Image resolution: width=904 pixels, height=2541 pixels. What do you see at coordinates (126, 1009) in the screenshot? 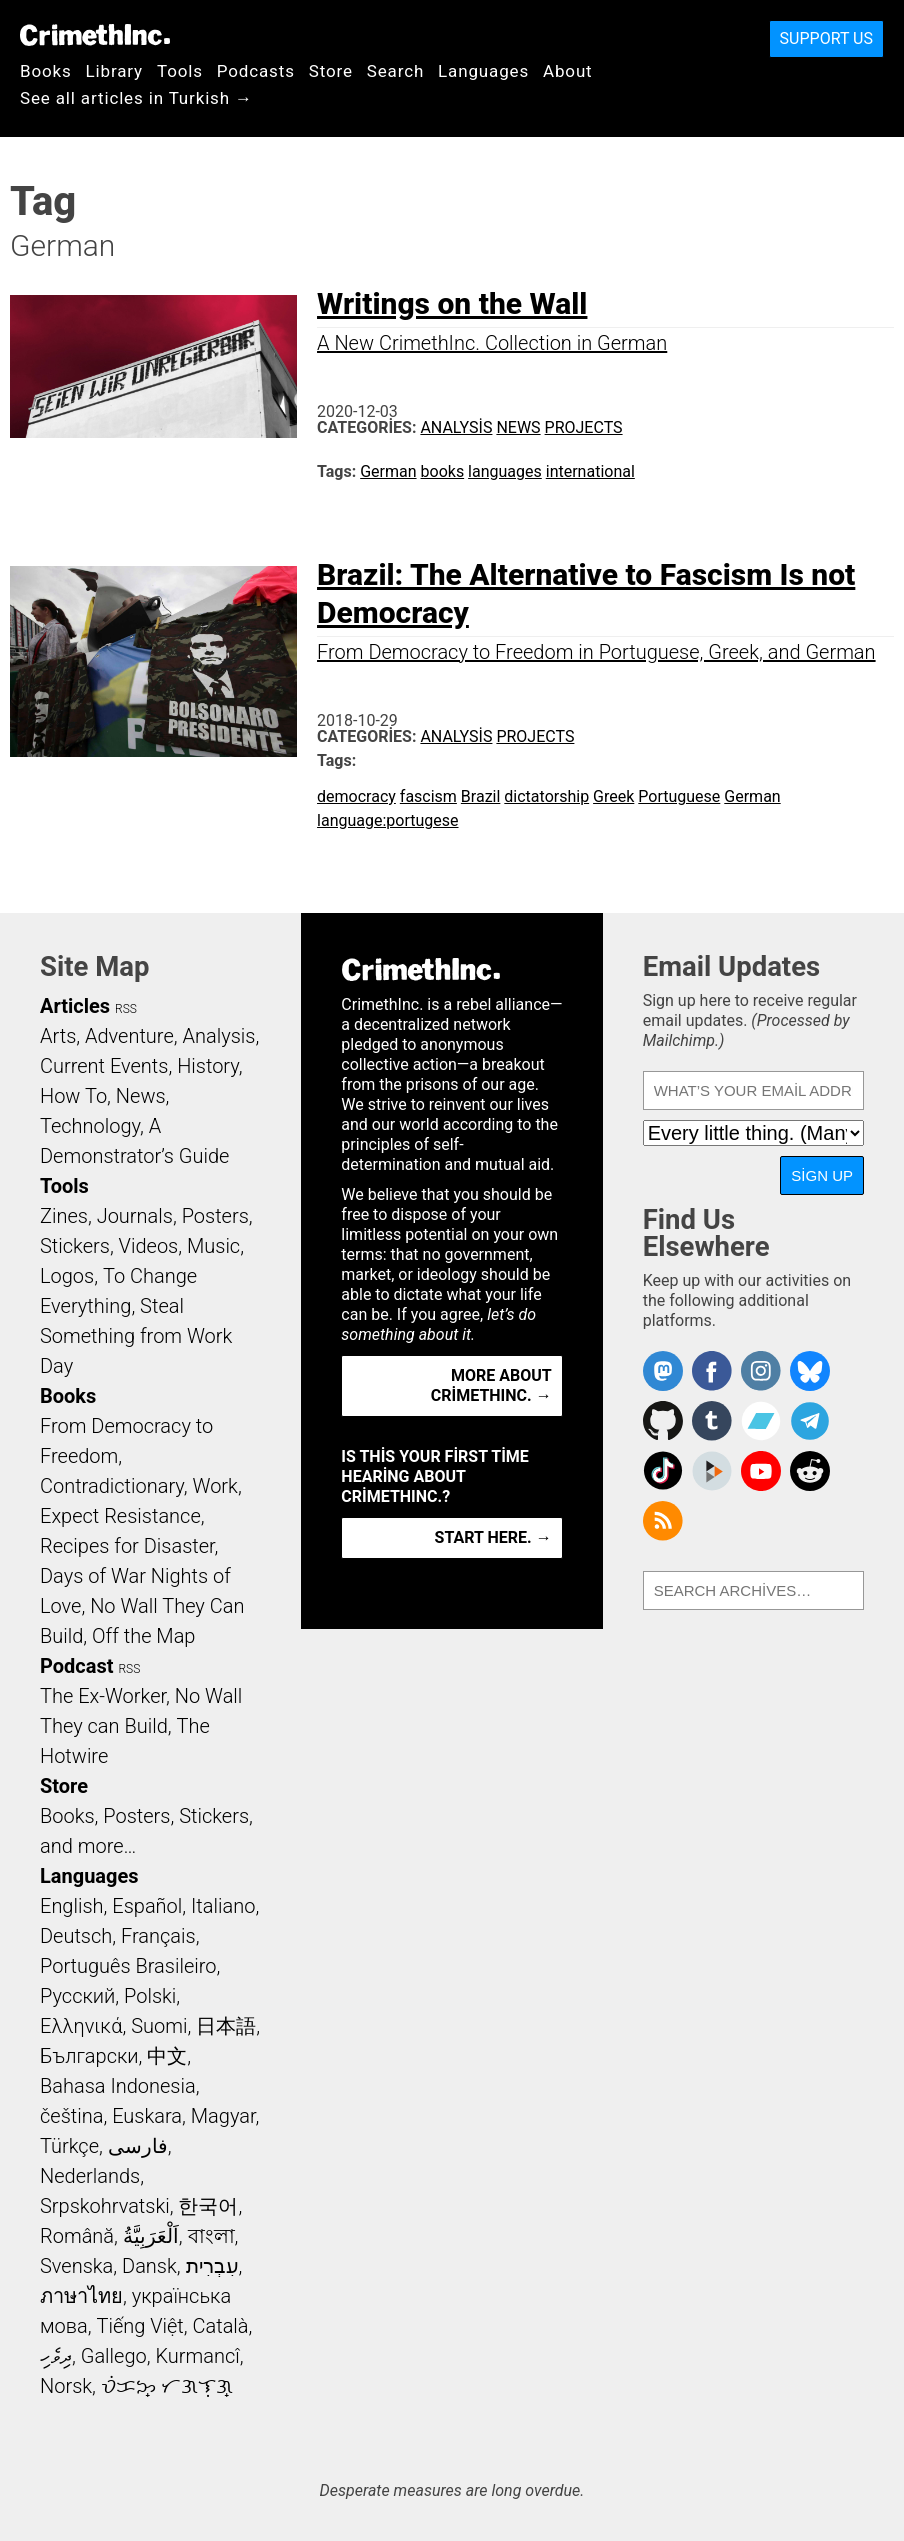
I see `RSS` at bounding box center [126, 1009].